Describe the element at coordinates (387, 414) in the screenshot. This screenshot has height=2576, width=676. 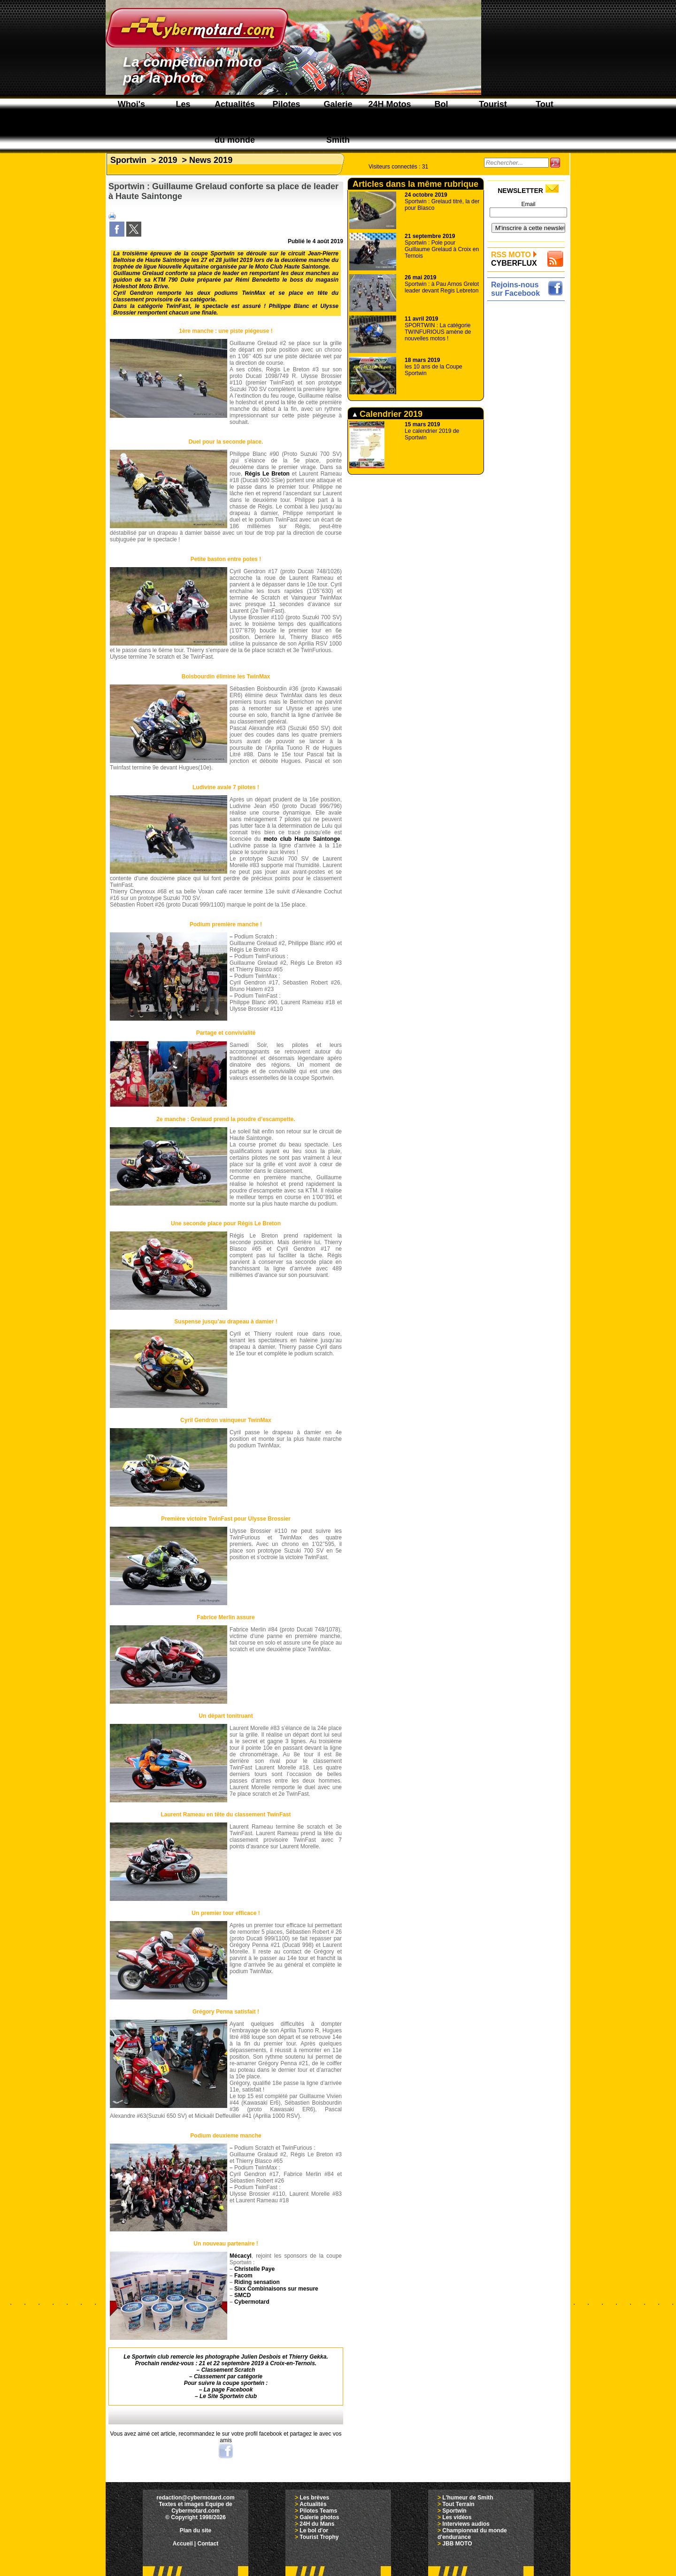
I see `Calendrier 2019` at that location.